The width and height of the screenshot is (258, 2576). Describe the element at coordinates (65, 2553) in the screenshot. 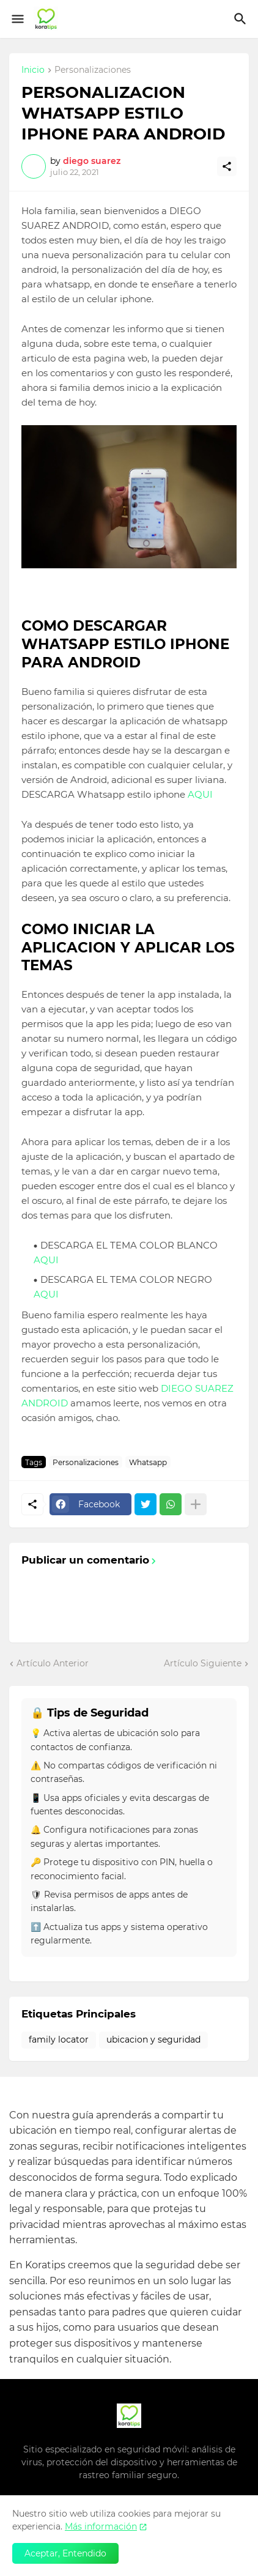

I see `Aceptar, Entendido [Aceptar]` at that location.